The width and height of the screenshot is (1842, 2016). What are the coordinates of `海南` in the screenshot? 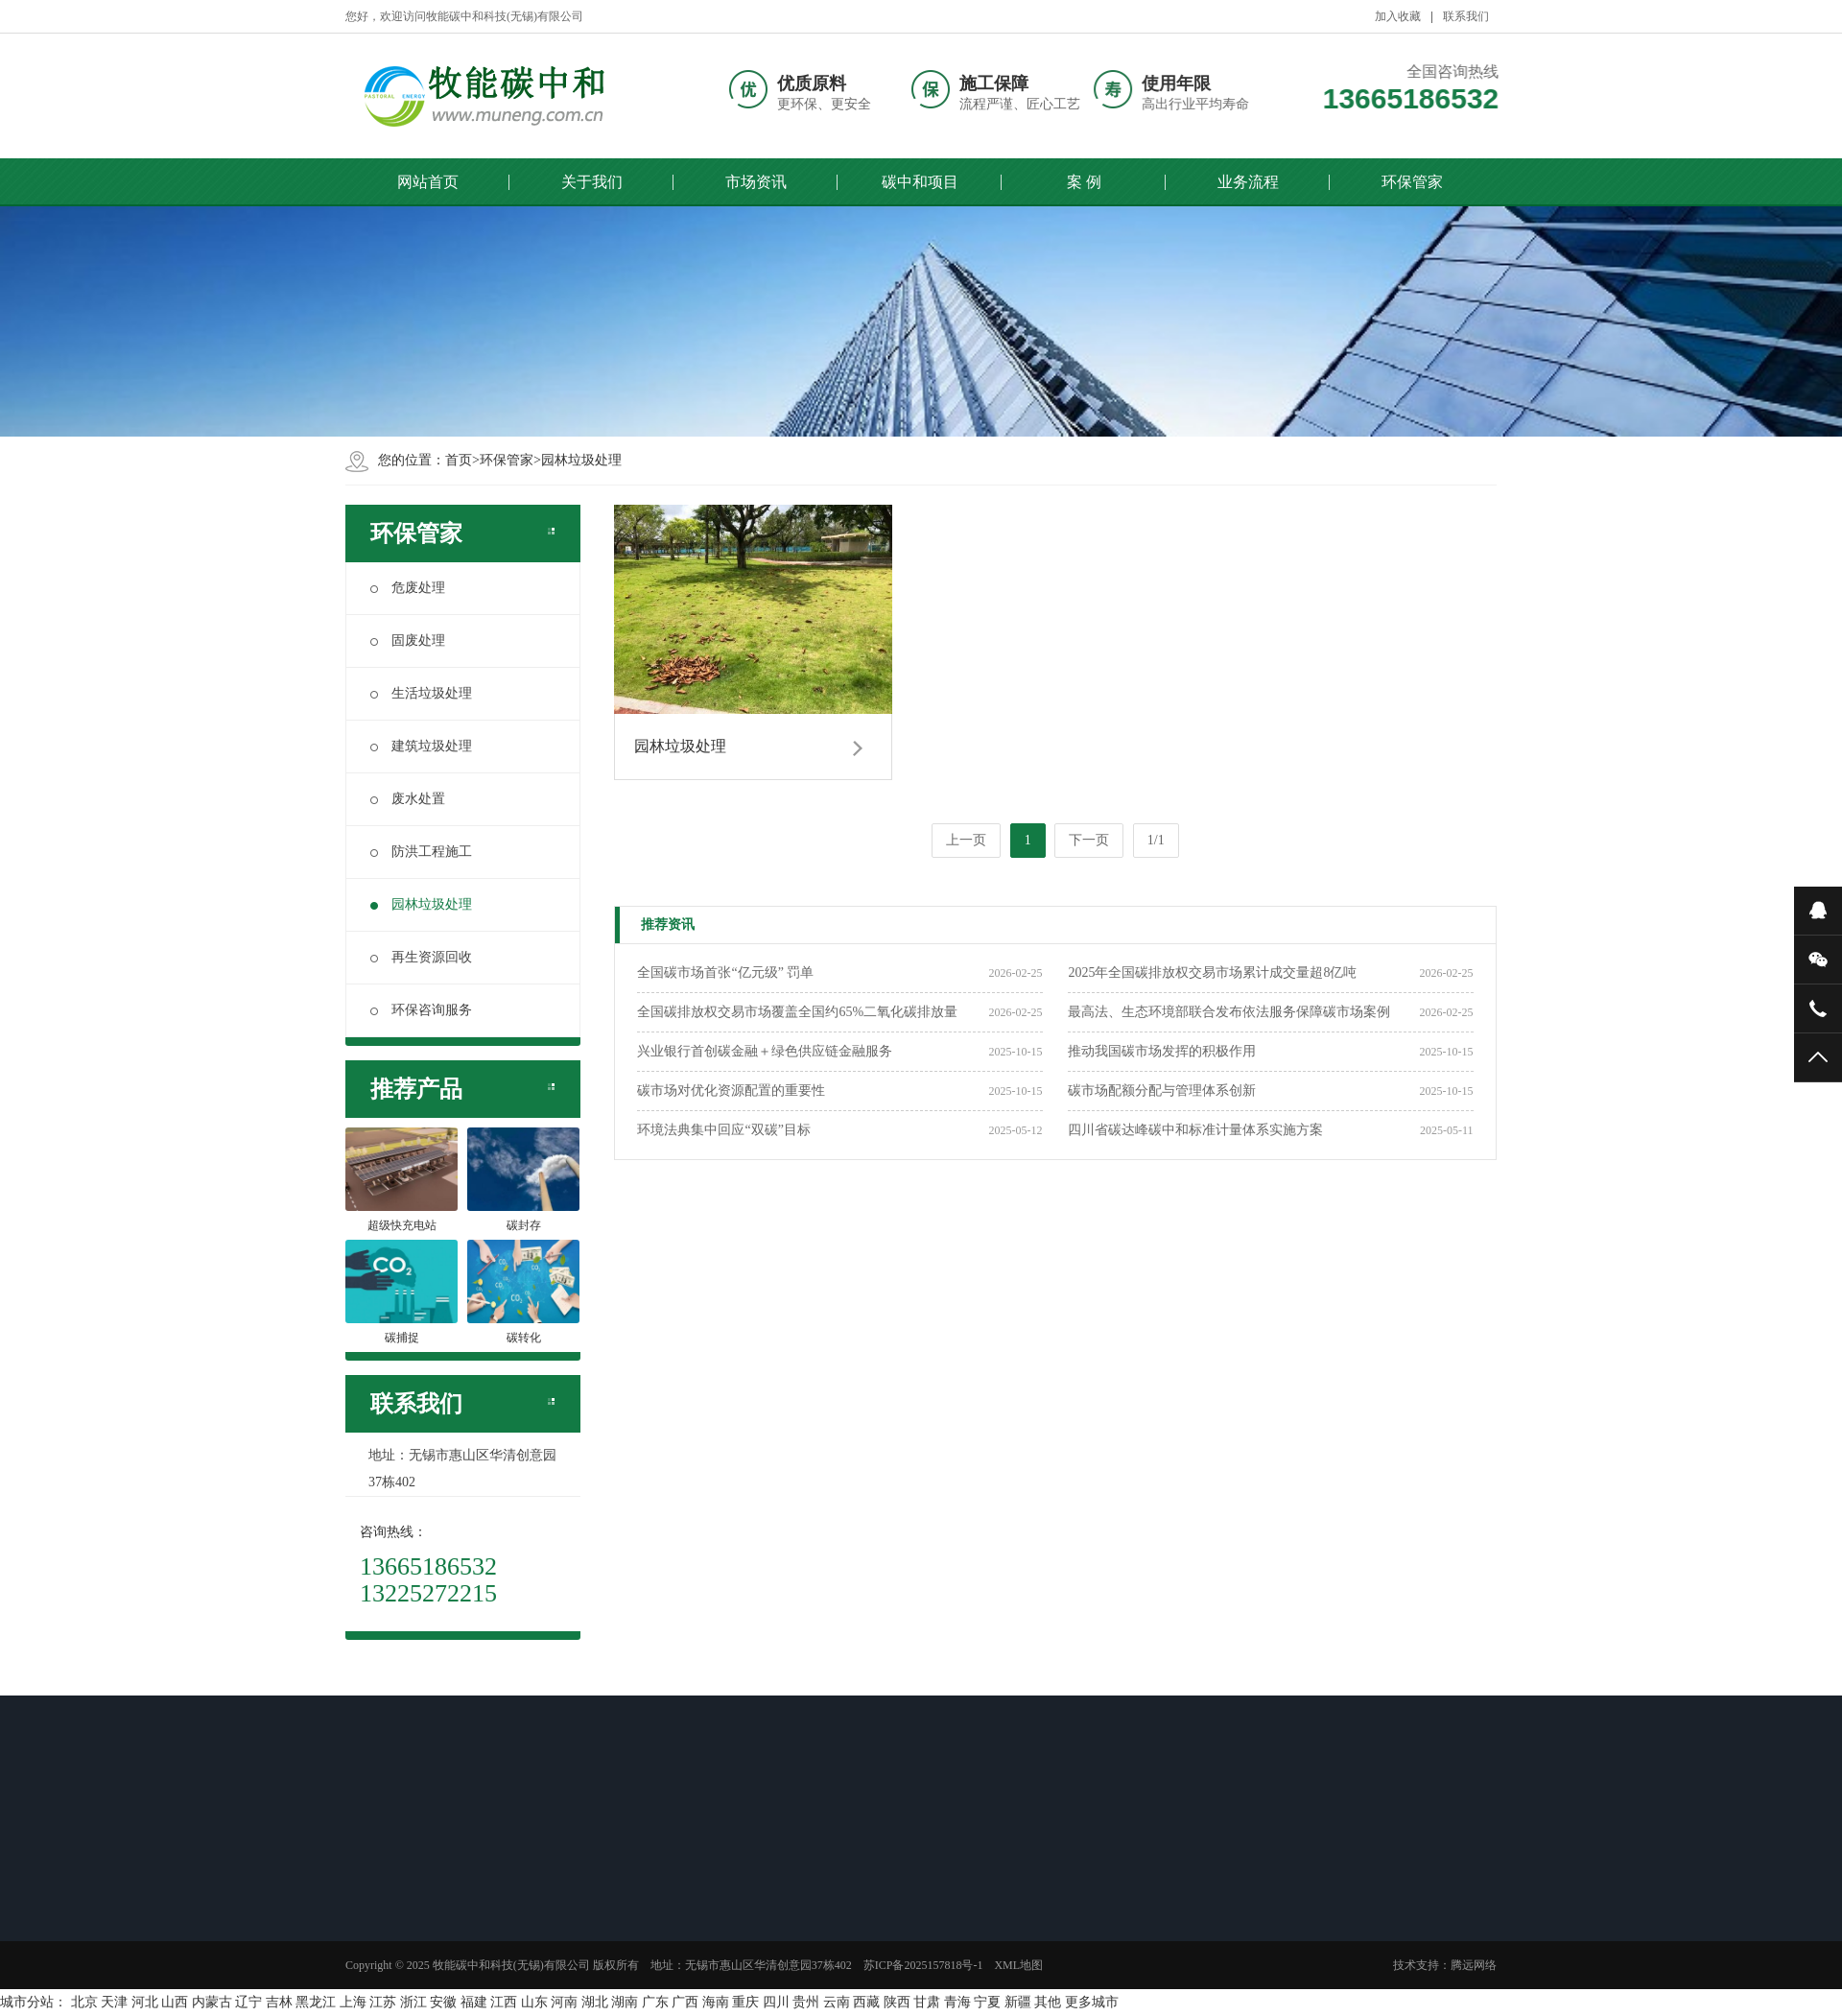 It's located at (715, 2002).